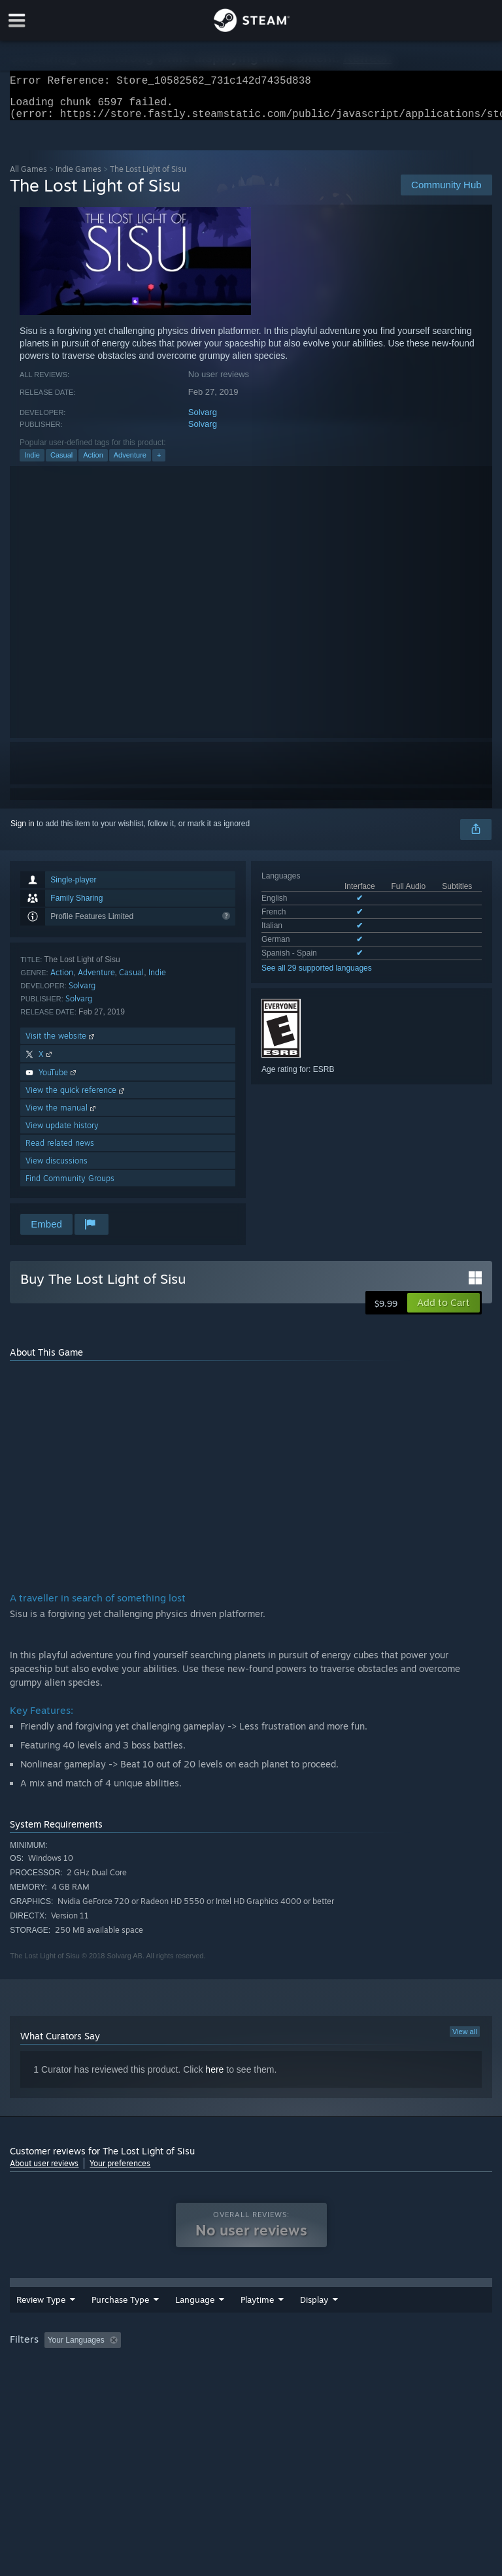  What do you see at coordinates (120, 2171) in the screenshot?
I see `Your preferences` at bounding box center [120, 2171].